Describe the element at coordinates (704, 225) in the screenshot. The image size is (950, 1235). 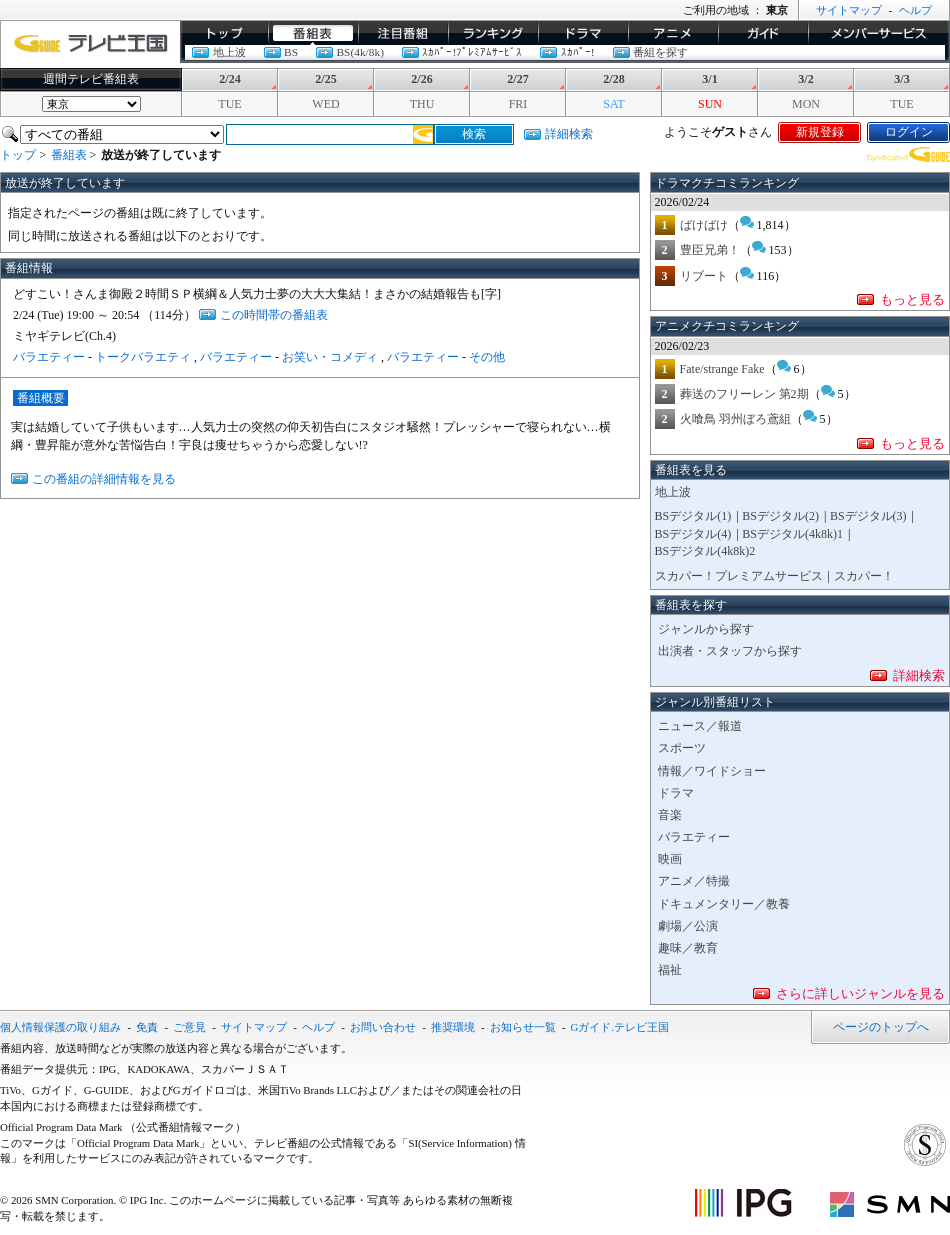
I see `ばけばけ` at that location.